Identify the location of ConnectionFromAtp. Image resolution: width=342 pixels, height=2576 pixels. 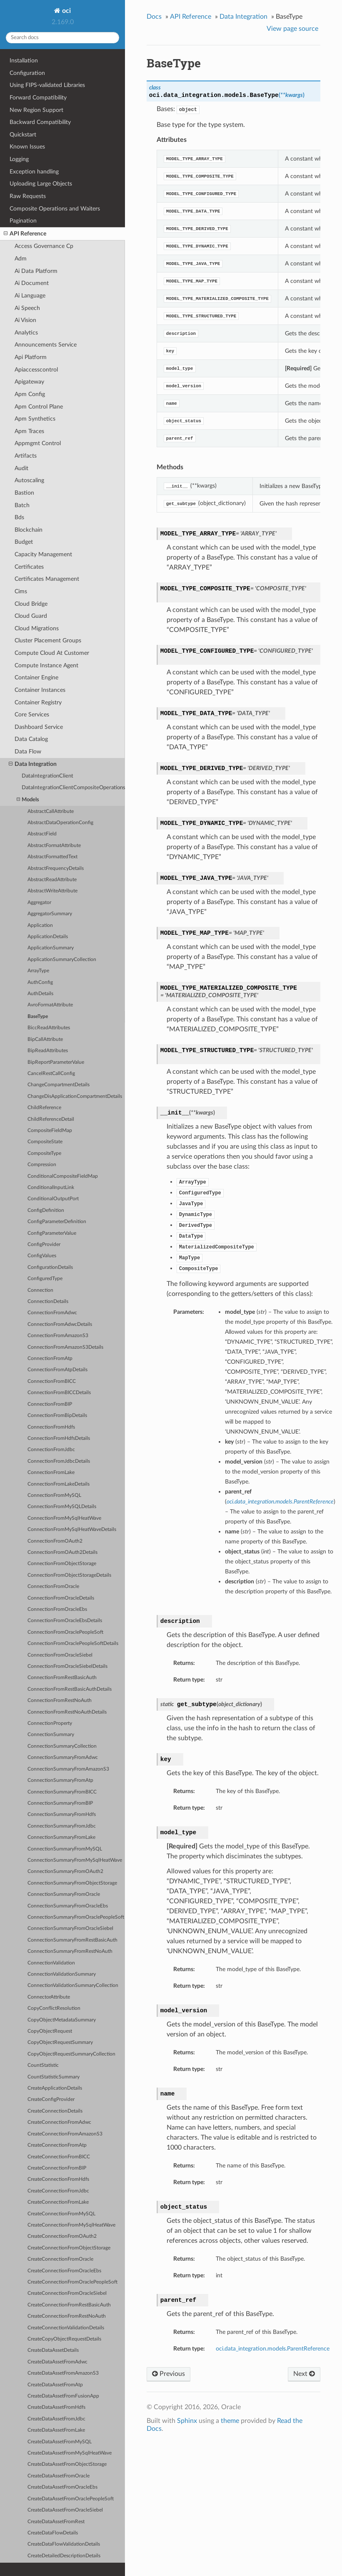
(49, 1358).